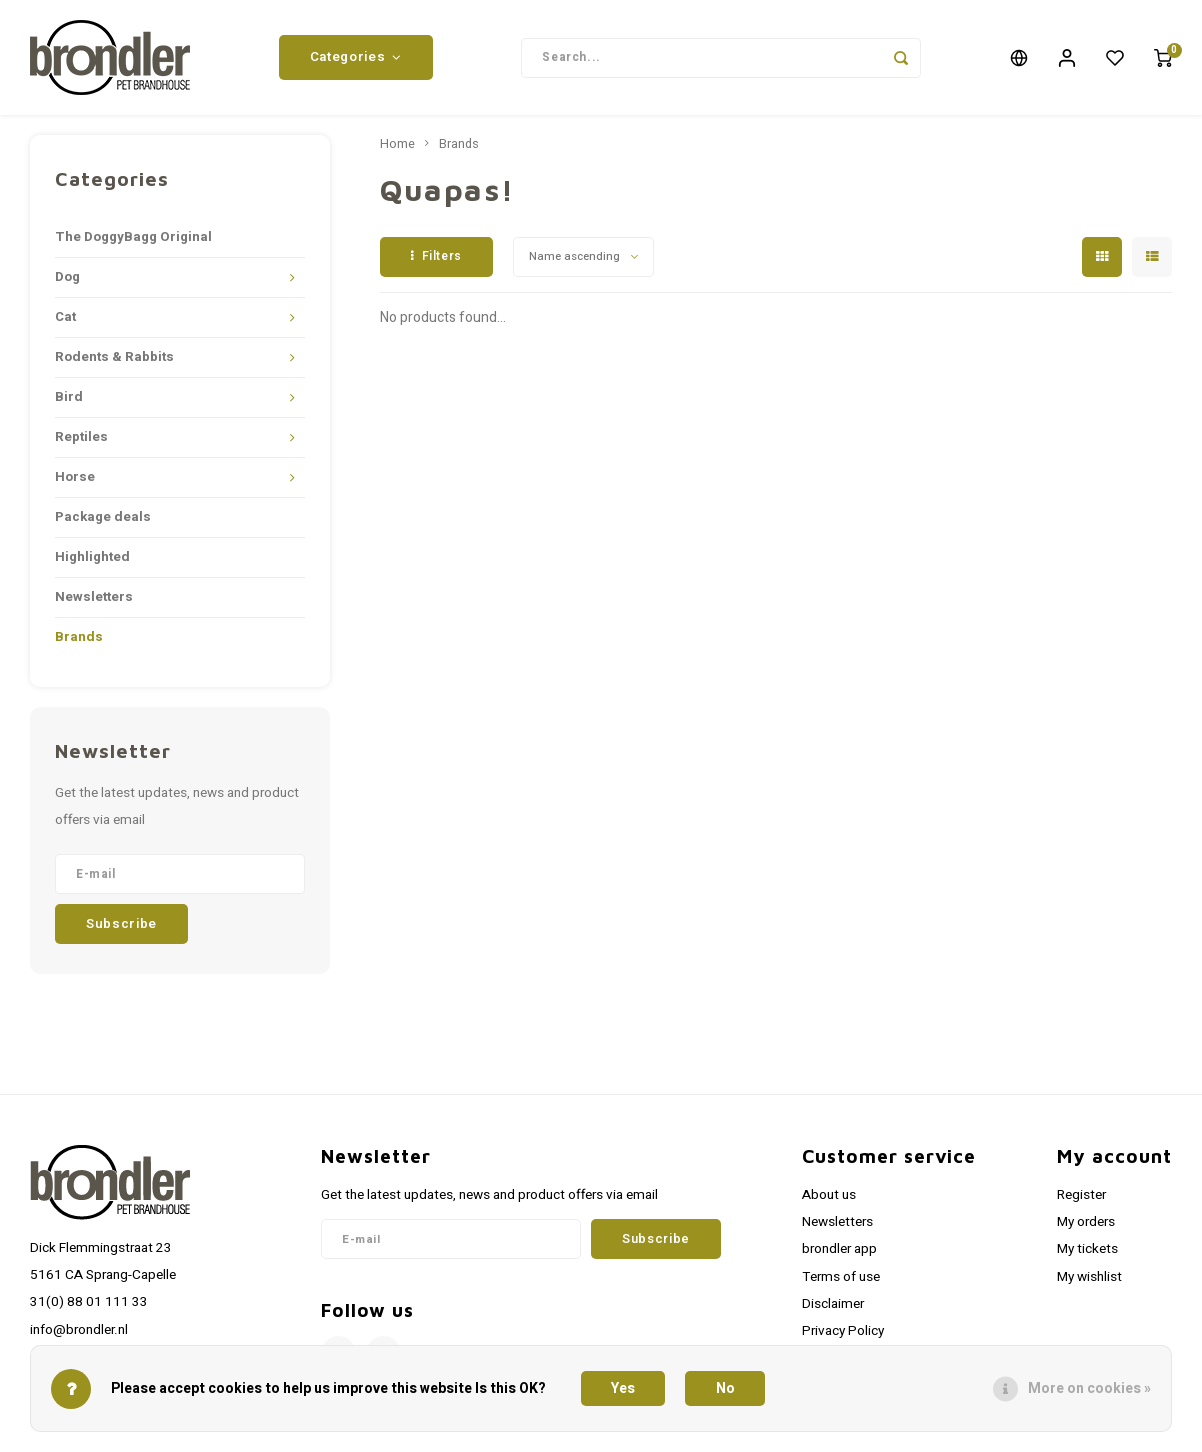 The width and height of the screenshot is (1202, 1452). I want to click on Cat, so click(65, 317).